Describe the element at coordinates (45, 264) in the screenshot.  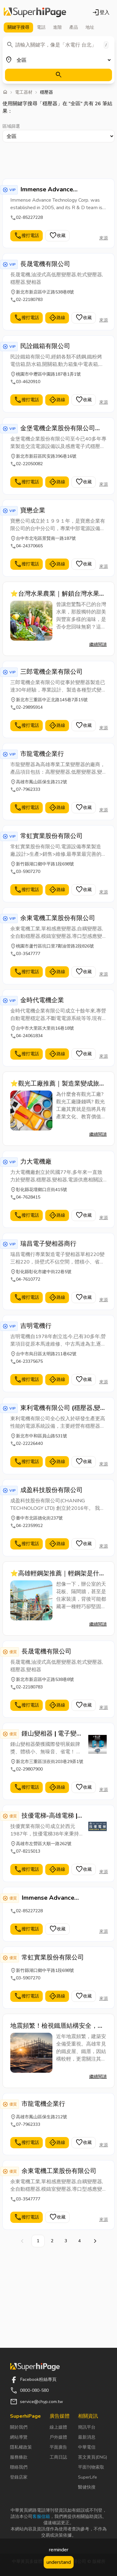
I see `長晟電機有限公司` at that location.